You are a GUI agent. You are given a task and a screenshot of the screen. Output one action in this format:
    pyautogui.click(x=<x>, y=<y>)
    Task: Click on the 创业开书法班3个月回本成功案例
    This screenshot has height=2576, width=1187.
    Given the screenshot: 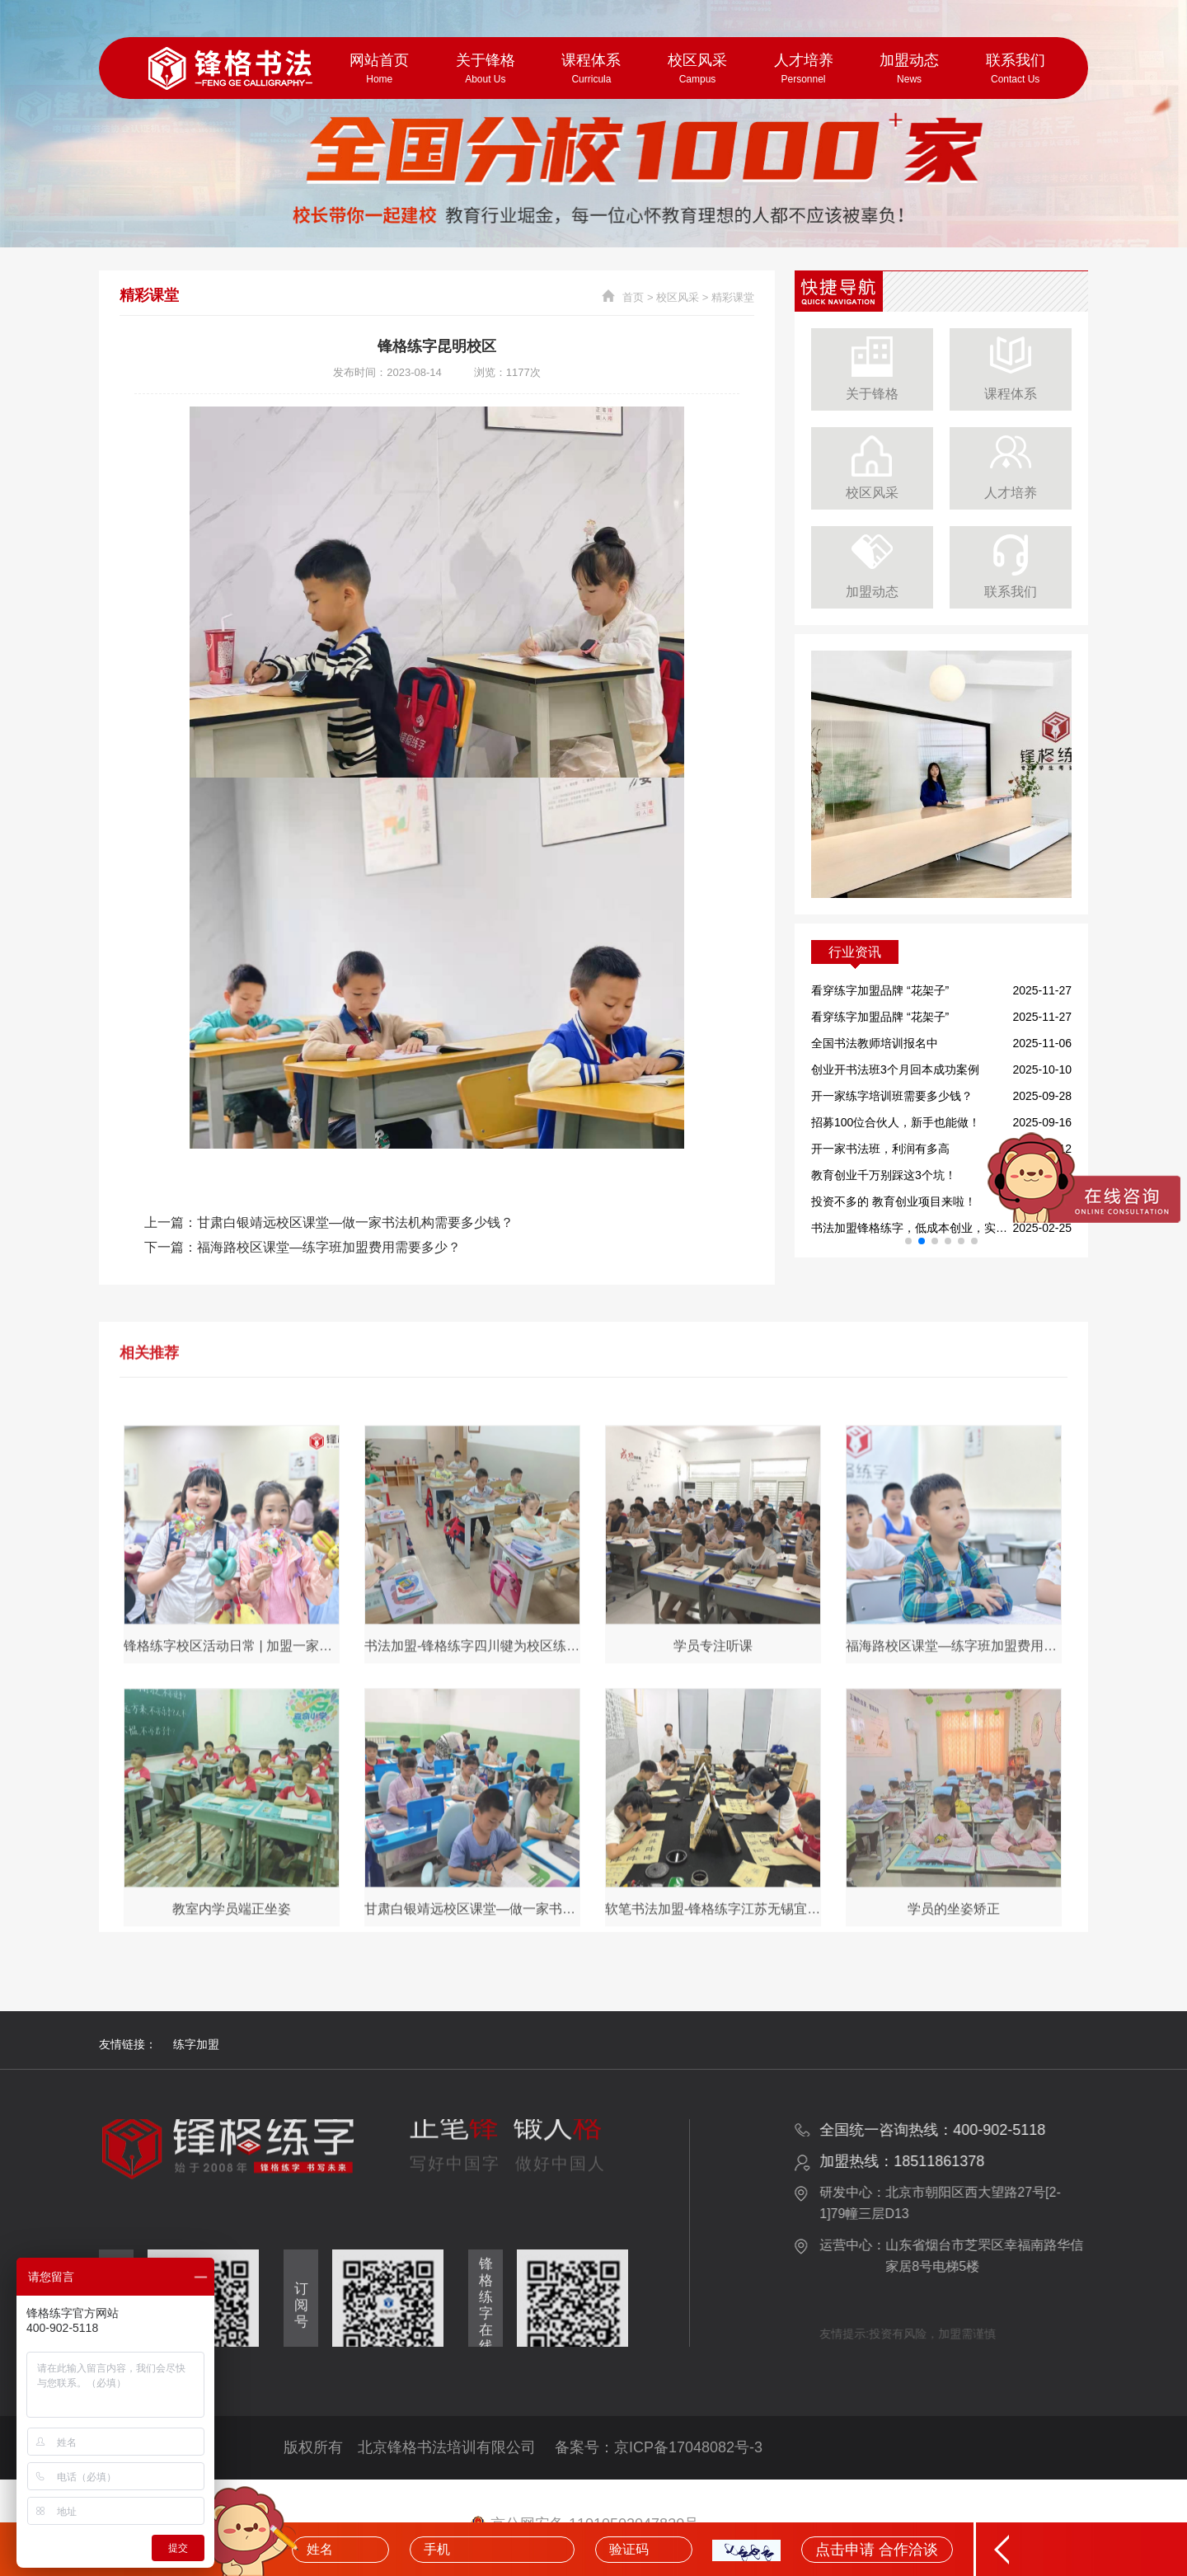 What is the action you would take?
    pyautogui.click(x=895, y=1069)
    